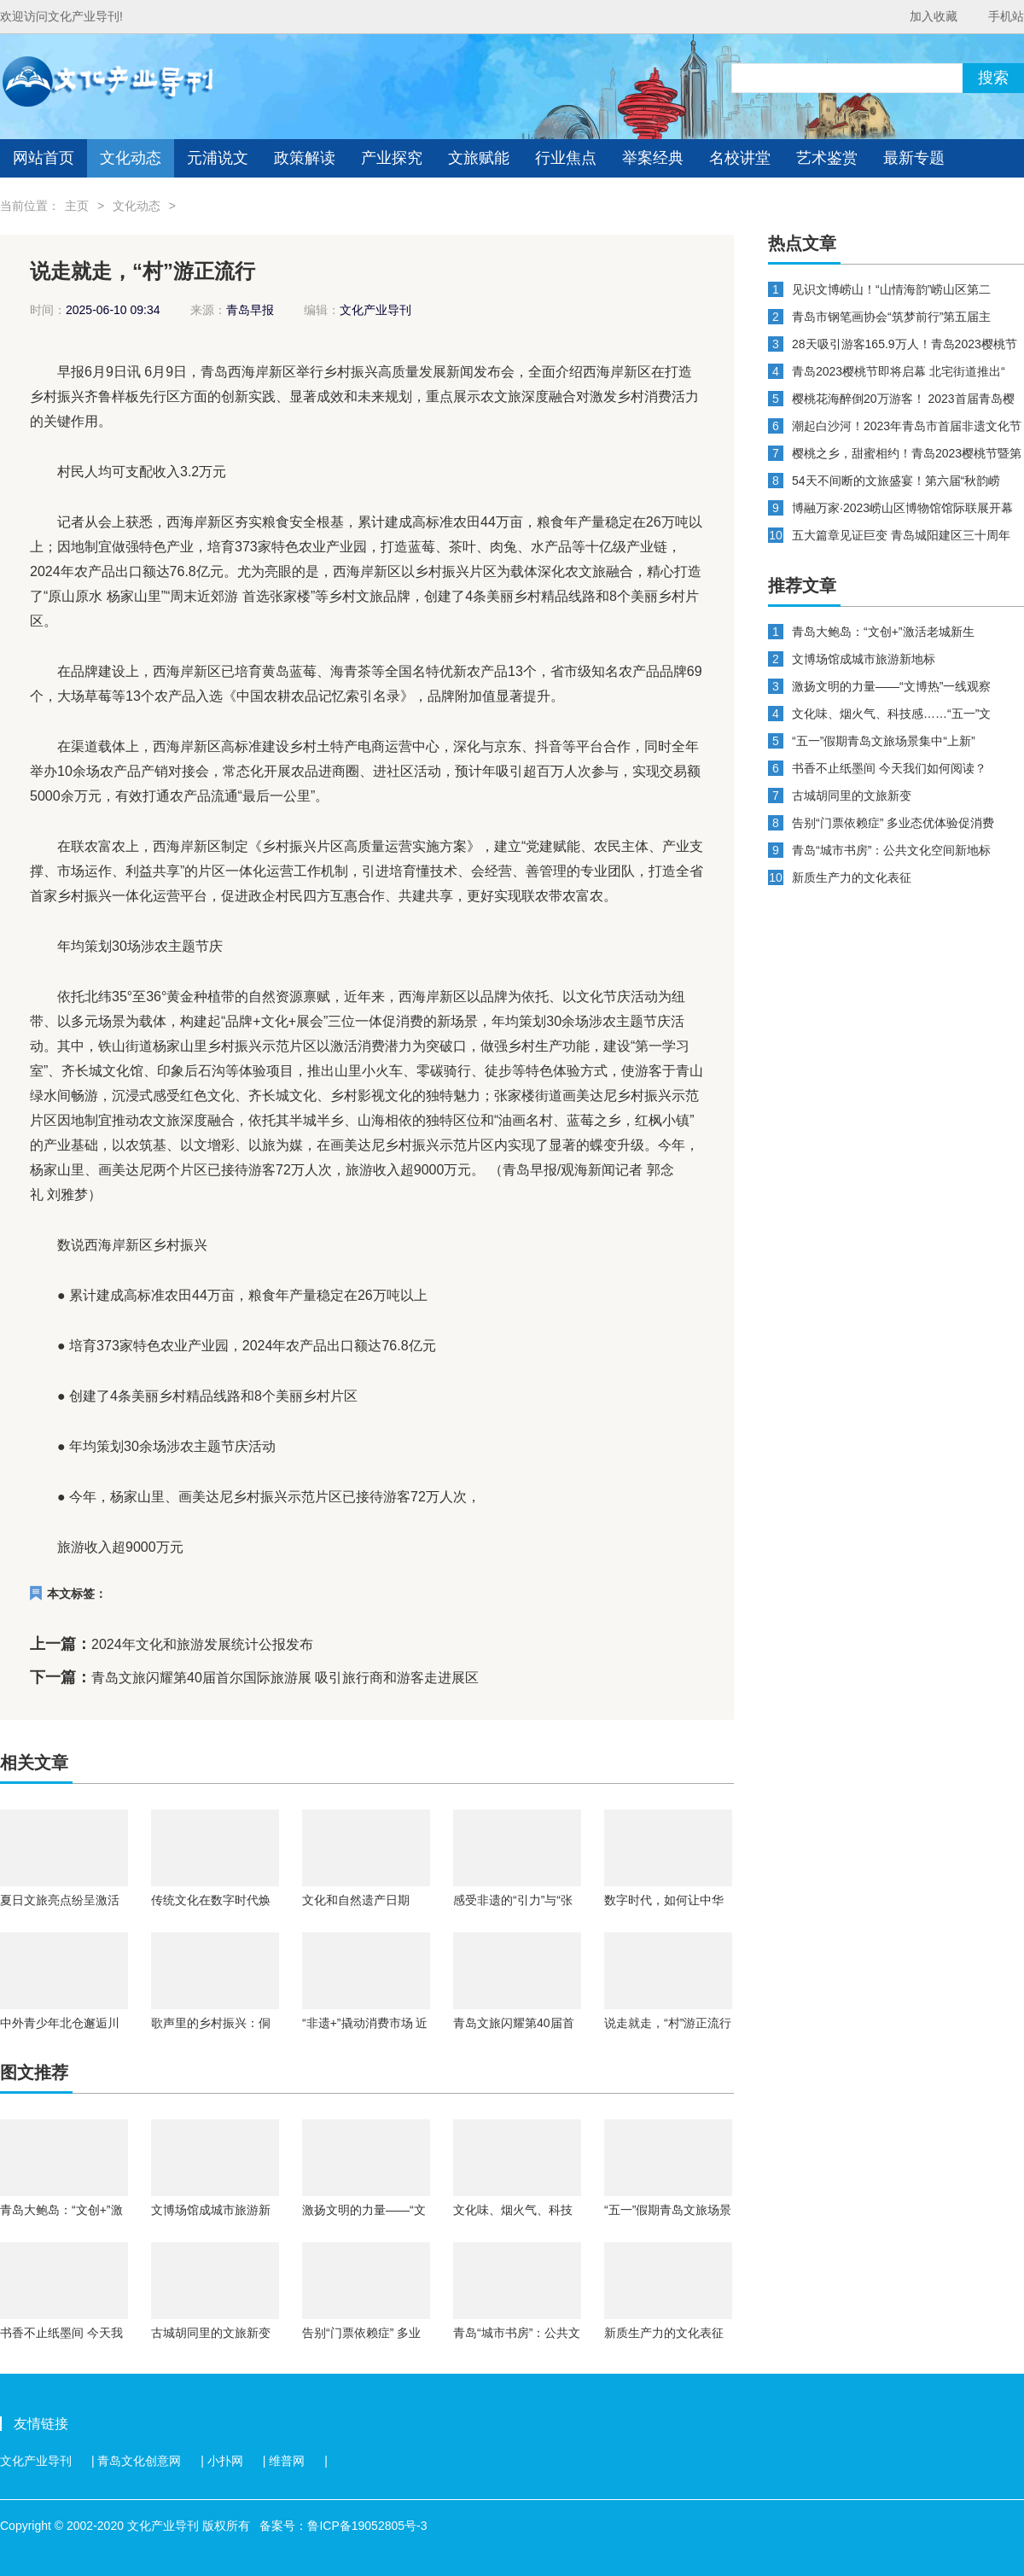  What do you see at coordinates (225, 2461) in the screenshot?
I see `小扑网` at bounding box center [225, 2461].